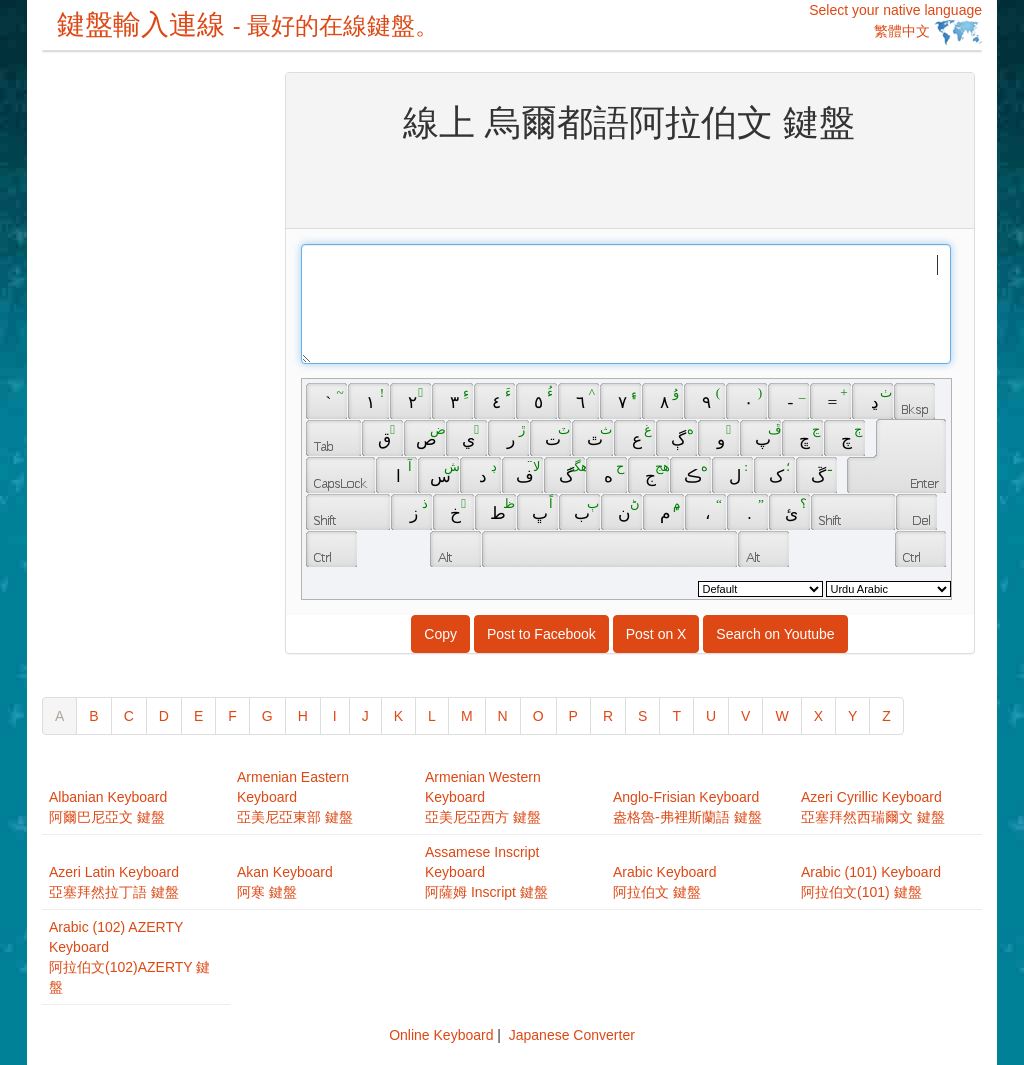  What do you see at coordinates (541, 634) in the screenshot?
I see `Post to Facebook` at bounding box center [541, 634].